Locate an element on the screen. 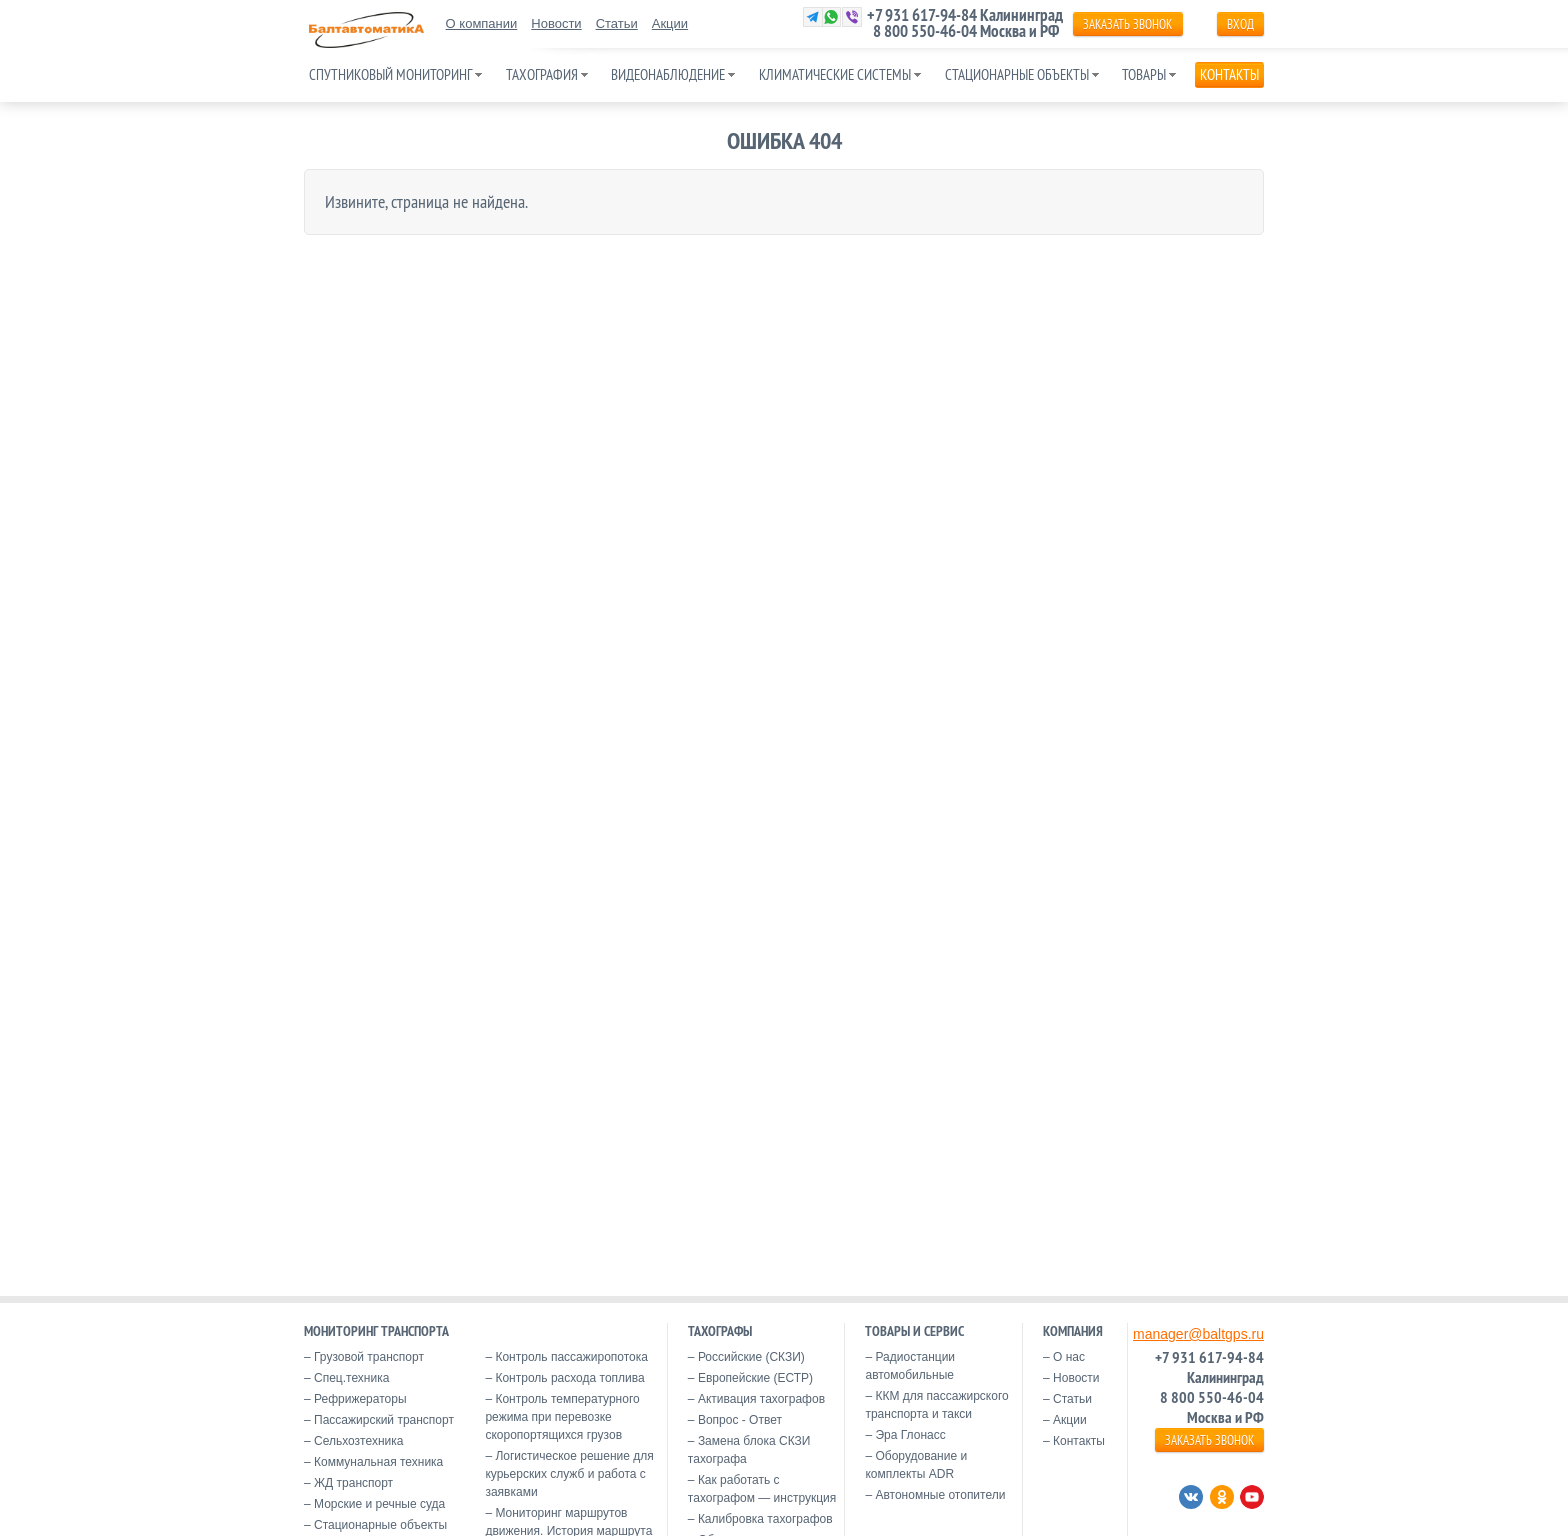 This screenshot has height=1536, width=1568. Активация тахографов is located at coordinates (761, 1399).